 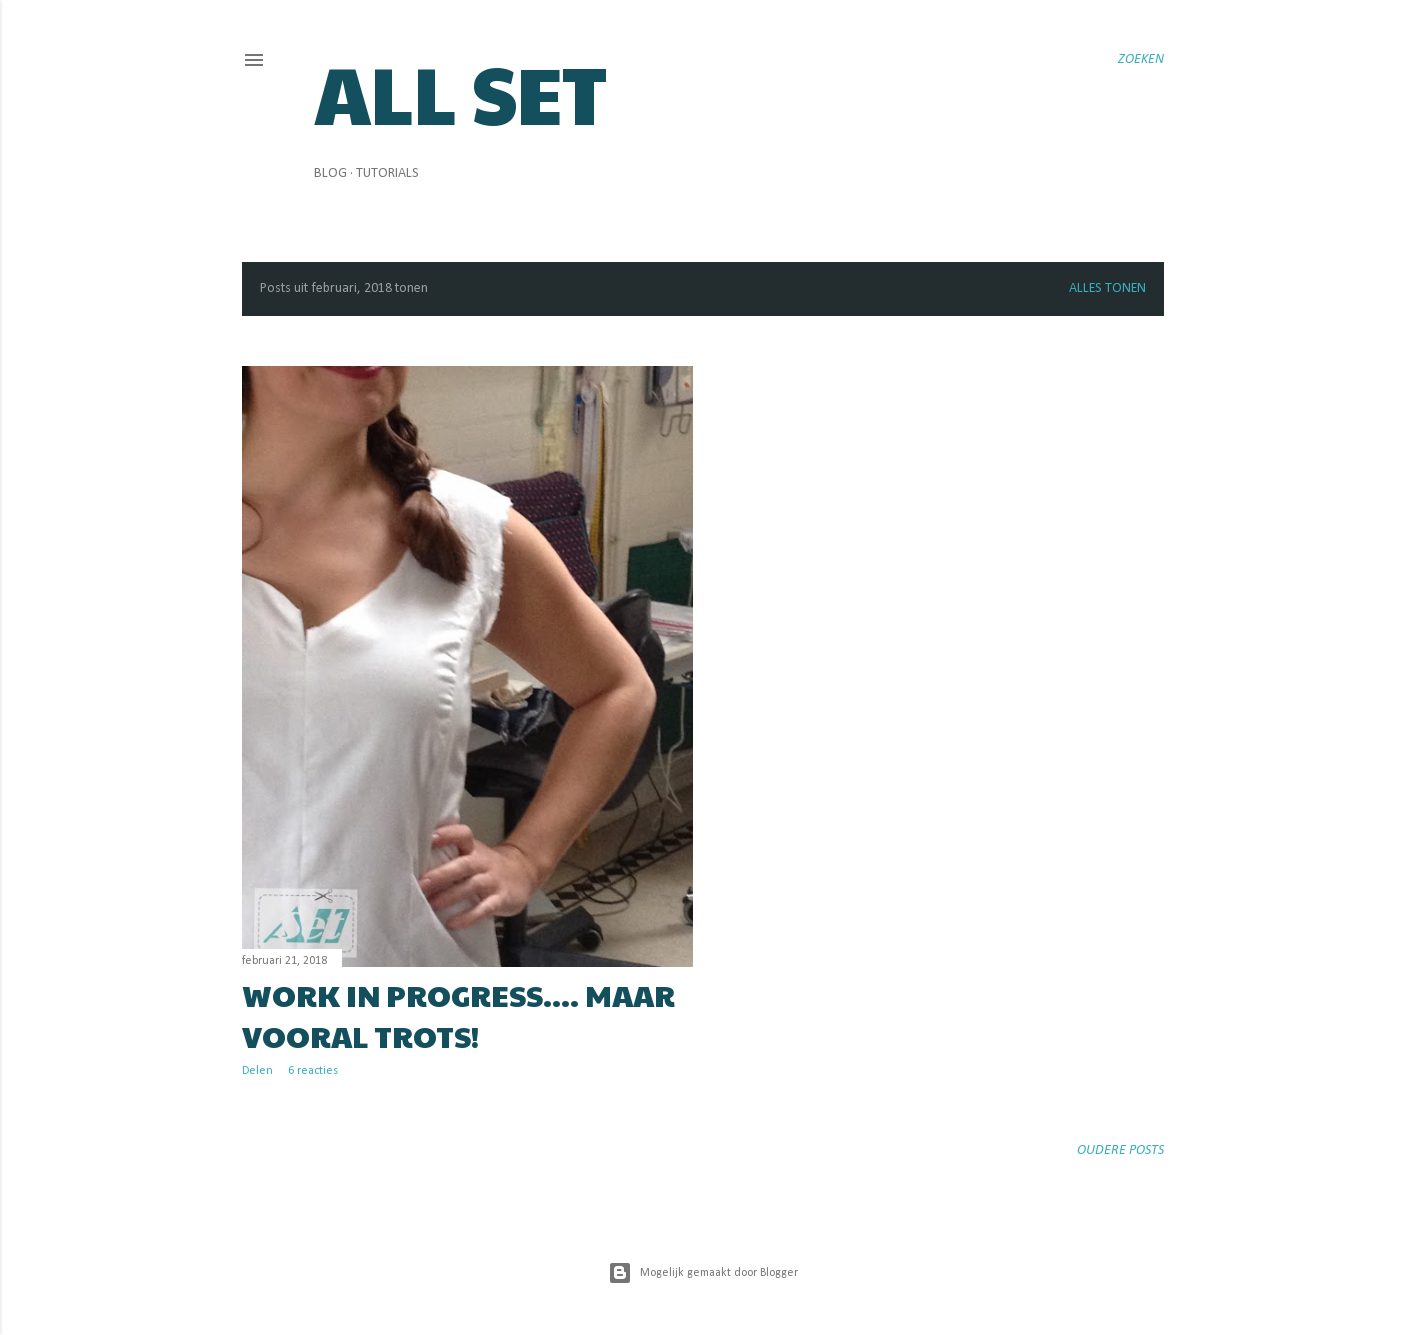 I want to click on All Set, so click(x=460, y=92).